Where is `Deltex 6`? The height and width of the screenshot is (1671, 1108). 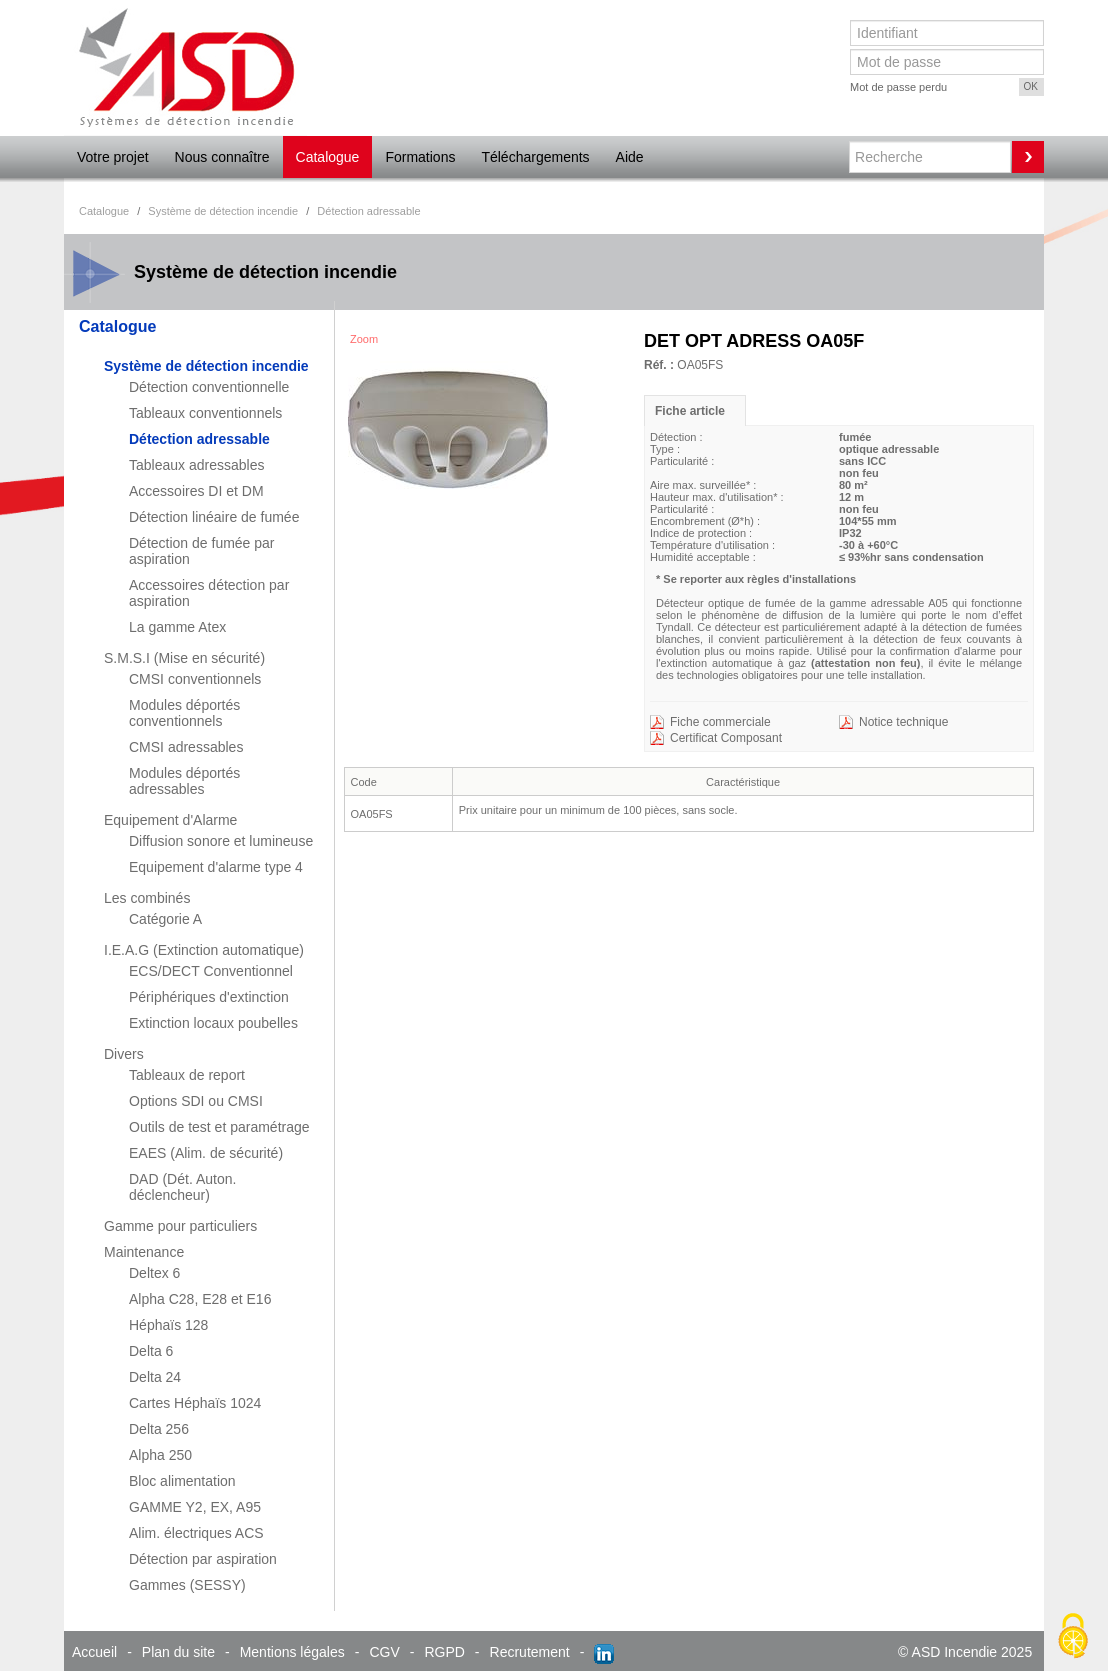
Deltex 6 is located at coordinates (154, 1273).